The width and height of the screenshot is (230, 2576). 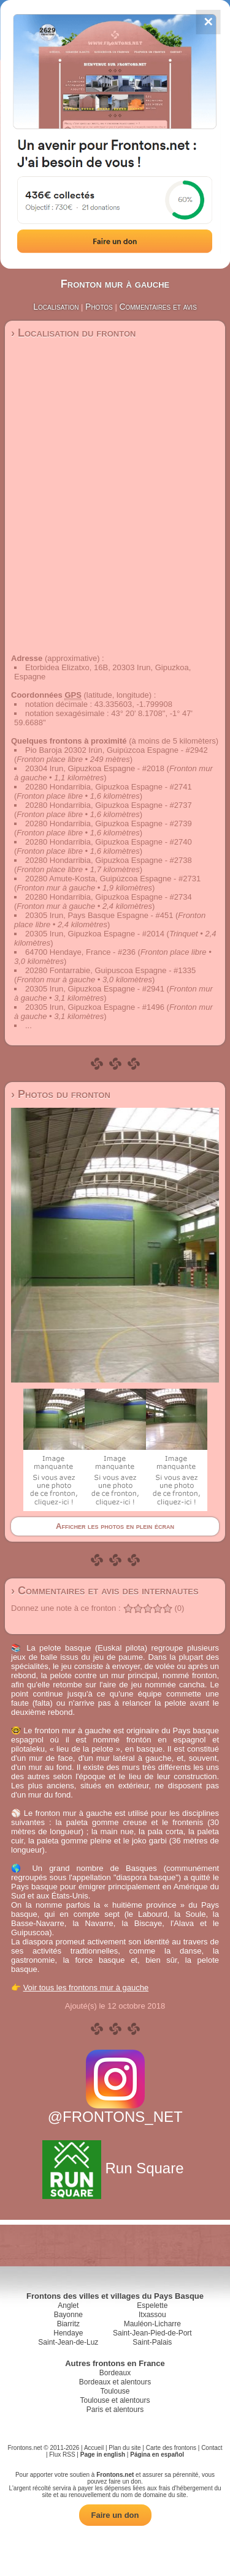 I want to click on Itxassou, so click(x=152, y=2314).